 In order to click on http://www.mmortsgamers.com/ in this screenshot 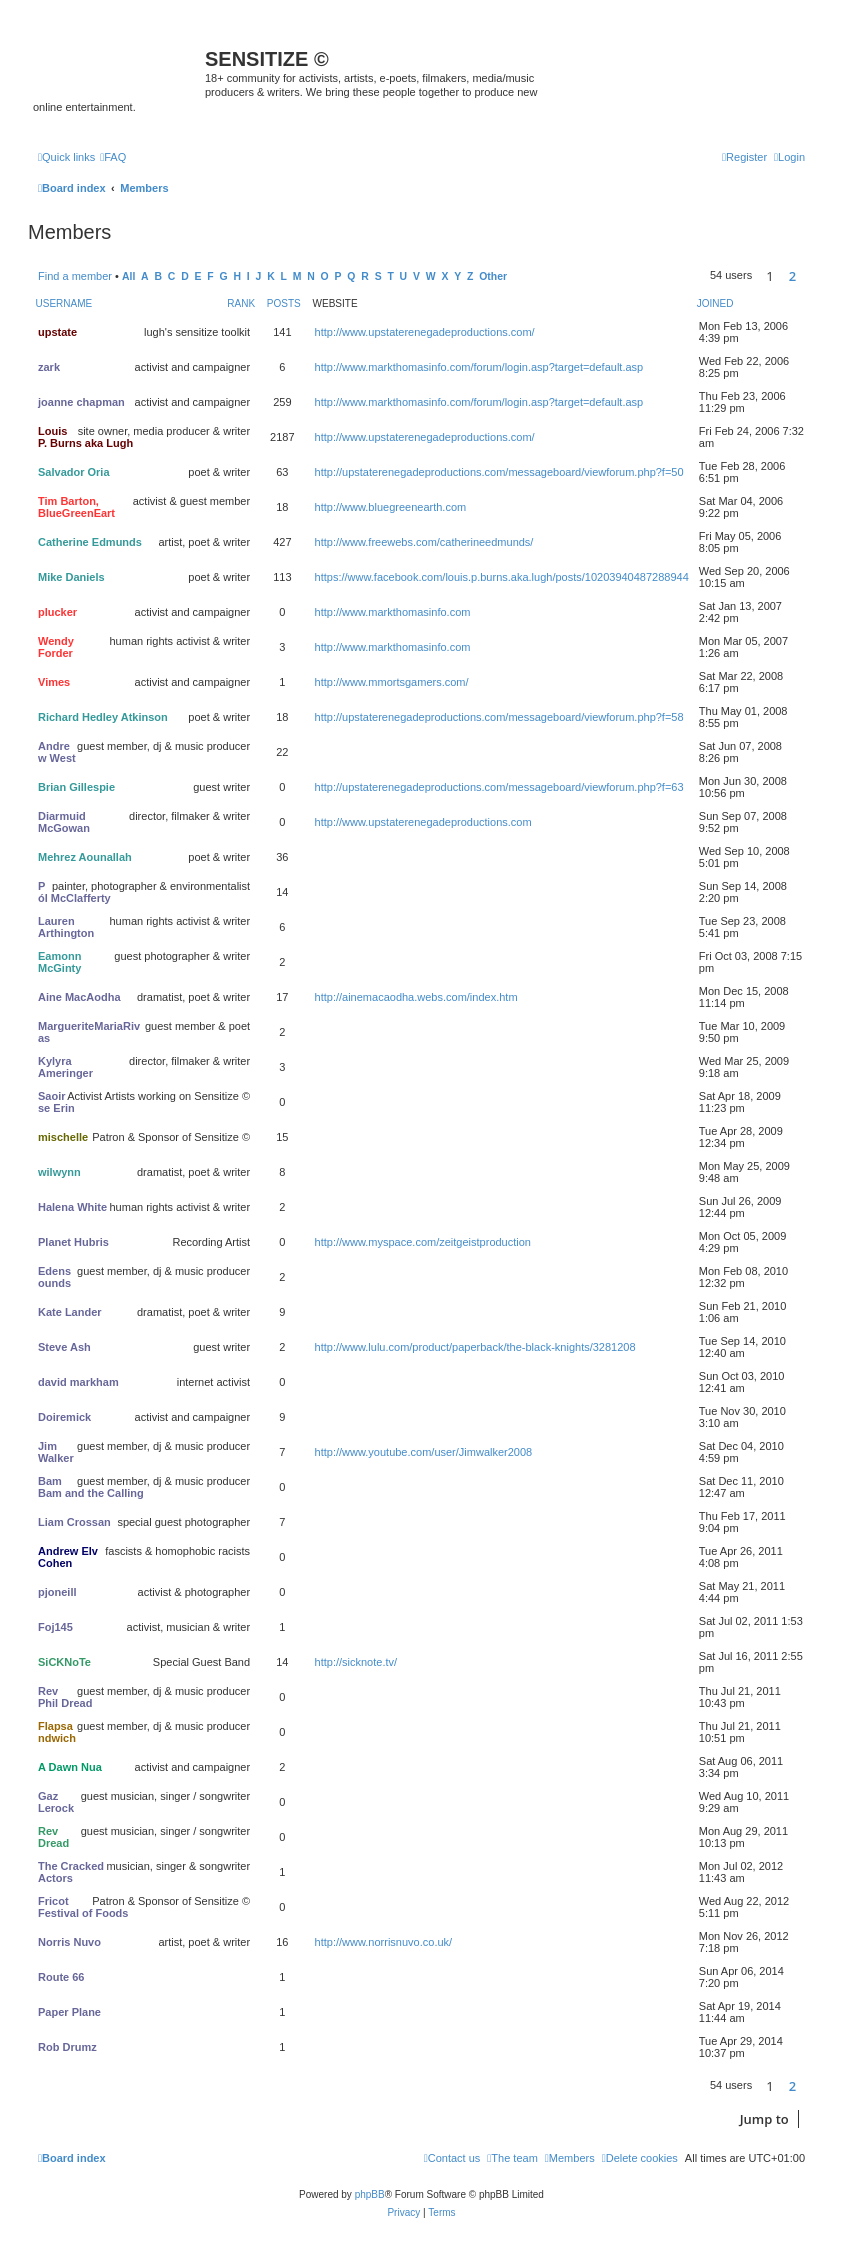, I will do `click(392, 682)`.